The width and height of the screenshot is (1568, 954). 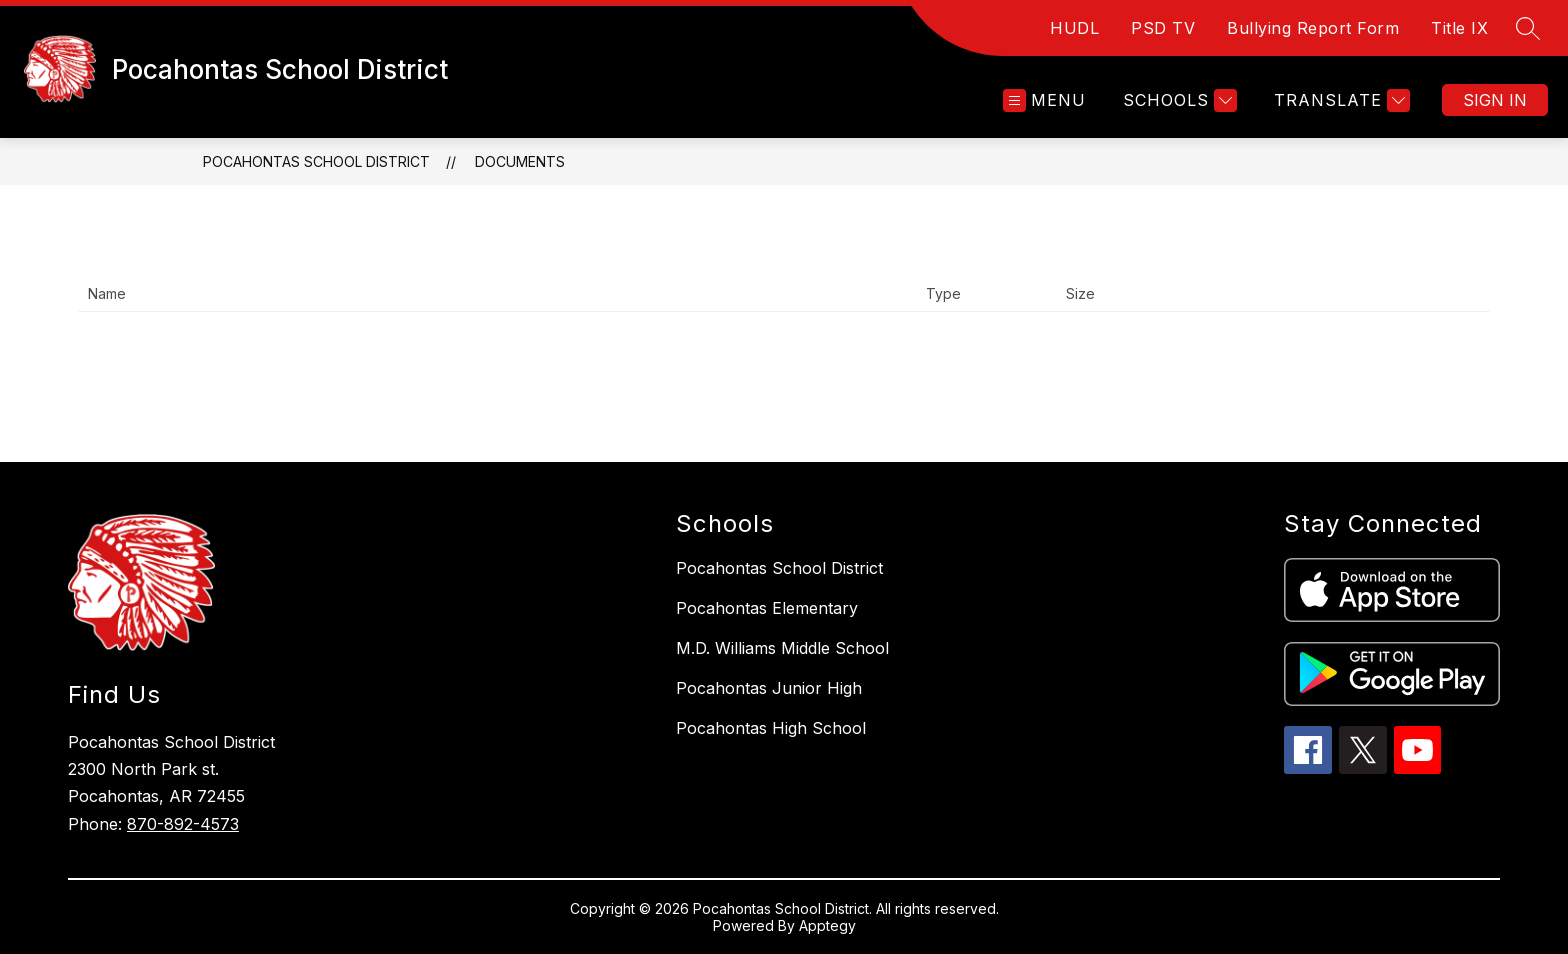 I want to click on Pocahontas School District, so click(x=316, y=161).